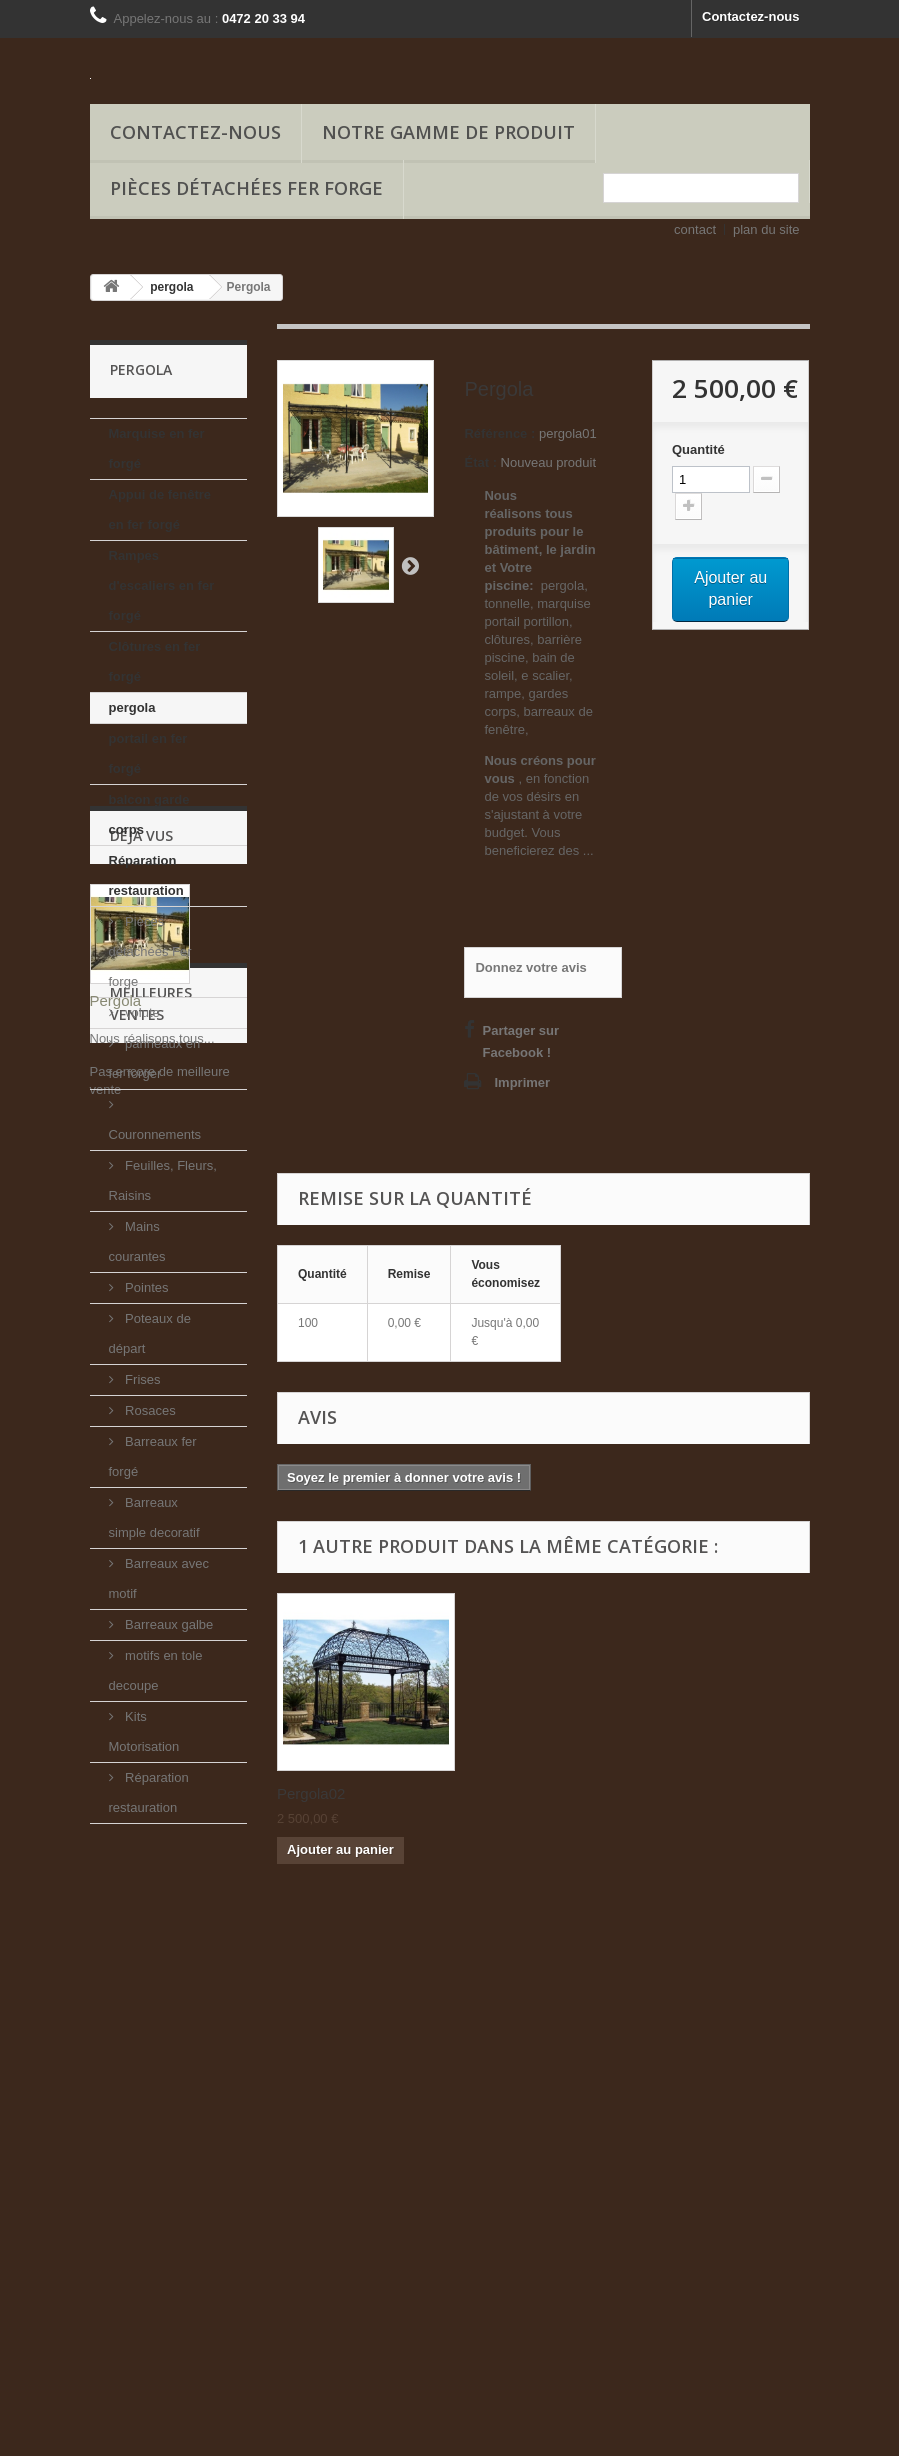  What do you see at coordinates (246, 188) in the screenshot?
I see `Pièces détachées Fer forge` at bounding box center [246, 188].